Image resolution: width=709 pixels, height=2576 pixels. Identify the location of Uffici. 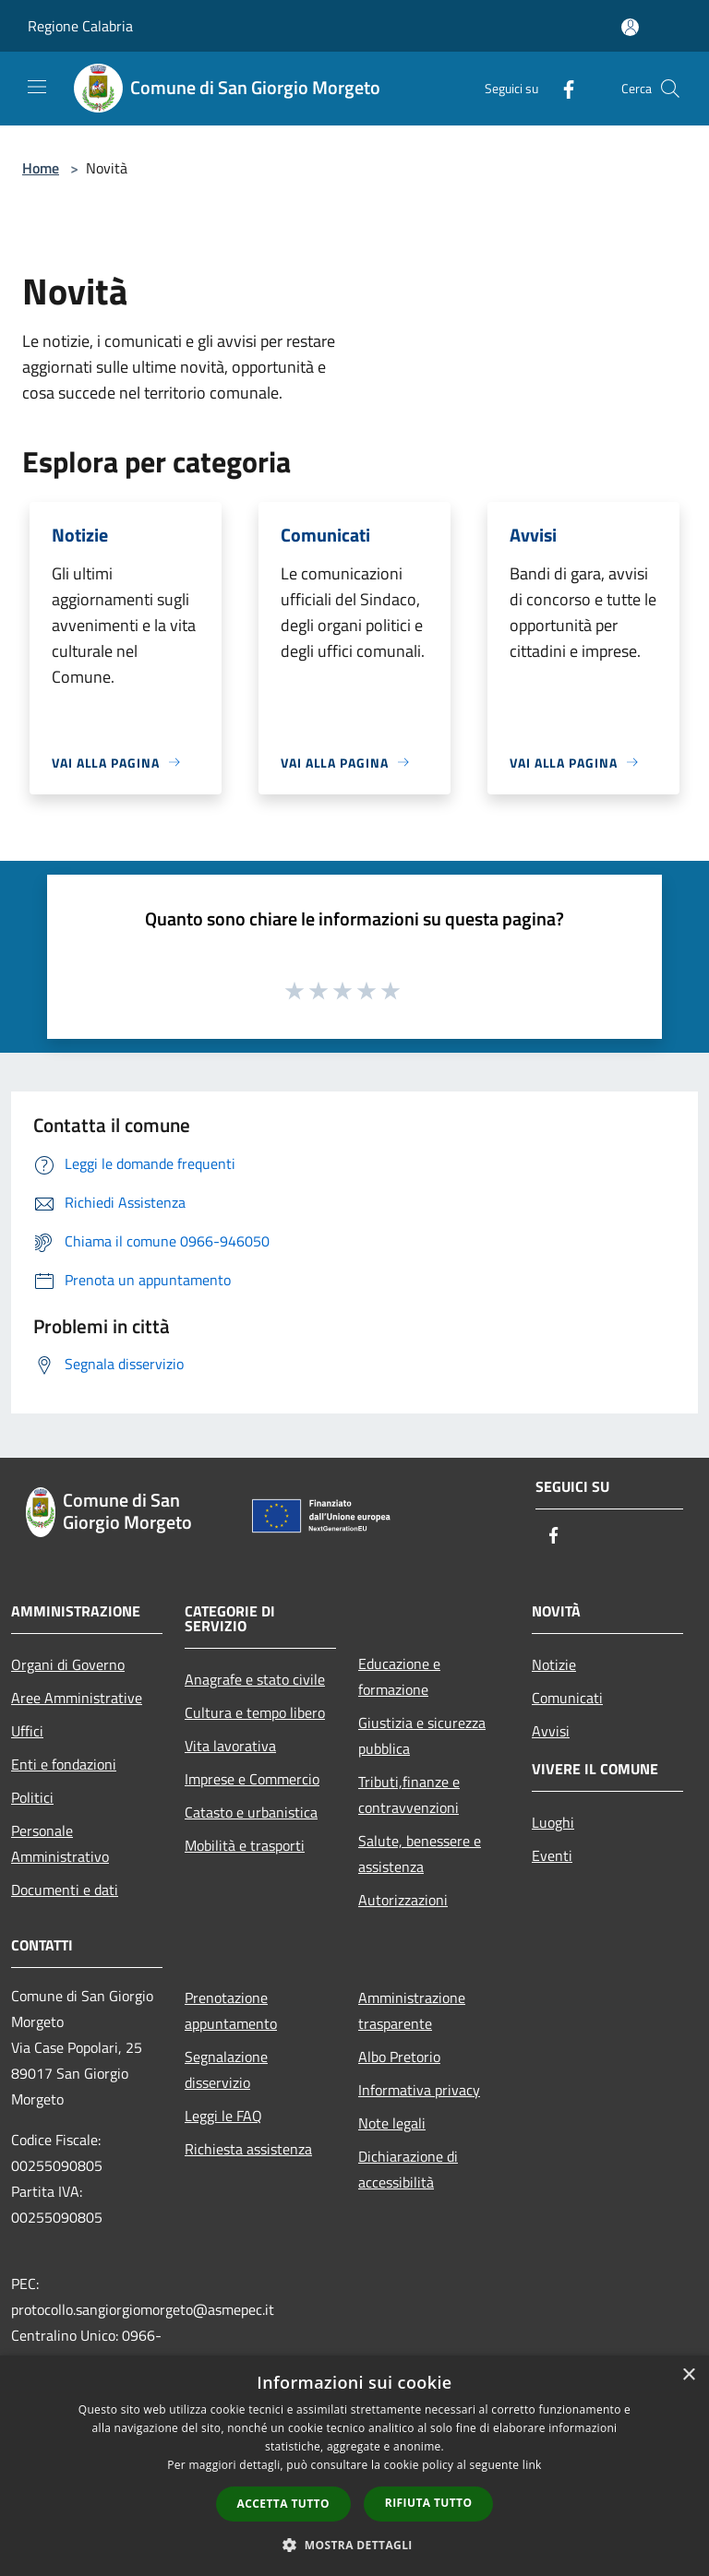
(27, 1731).